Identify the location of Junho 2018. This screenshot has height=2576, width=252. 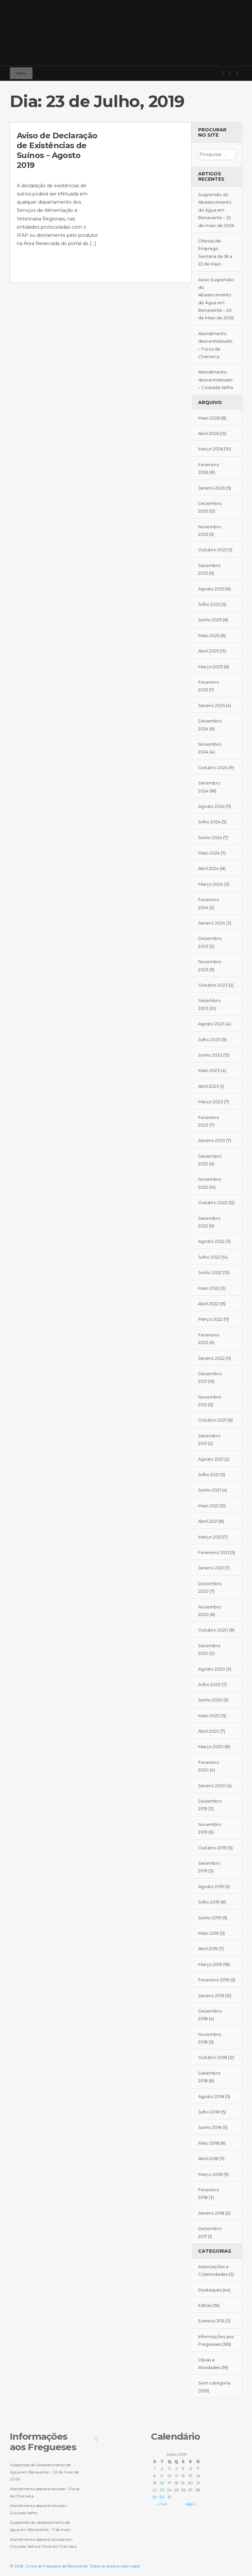
(209, 2127).